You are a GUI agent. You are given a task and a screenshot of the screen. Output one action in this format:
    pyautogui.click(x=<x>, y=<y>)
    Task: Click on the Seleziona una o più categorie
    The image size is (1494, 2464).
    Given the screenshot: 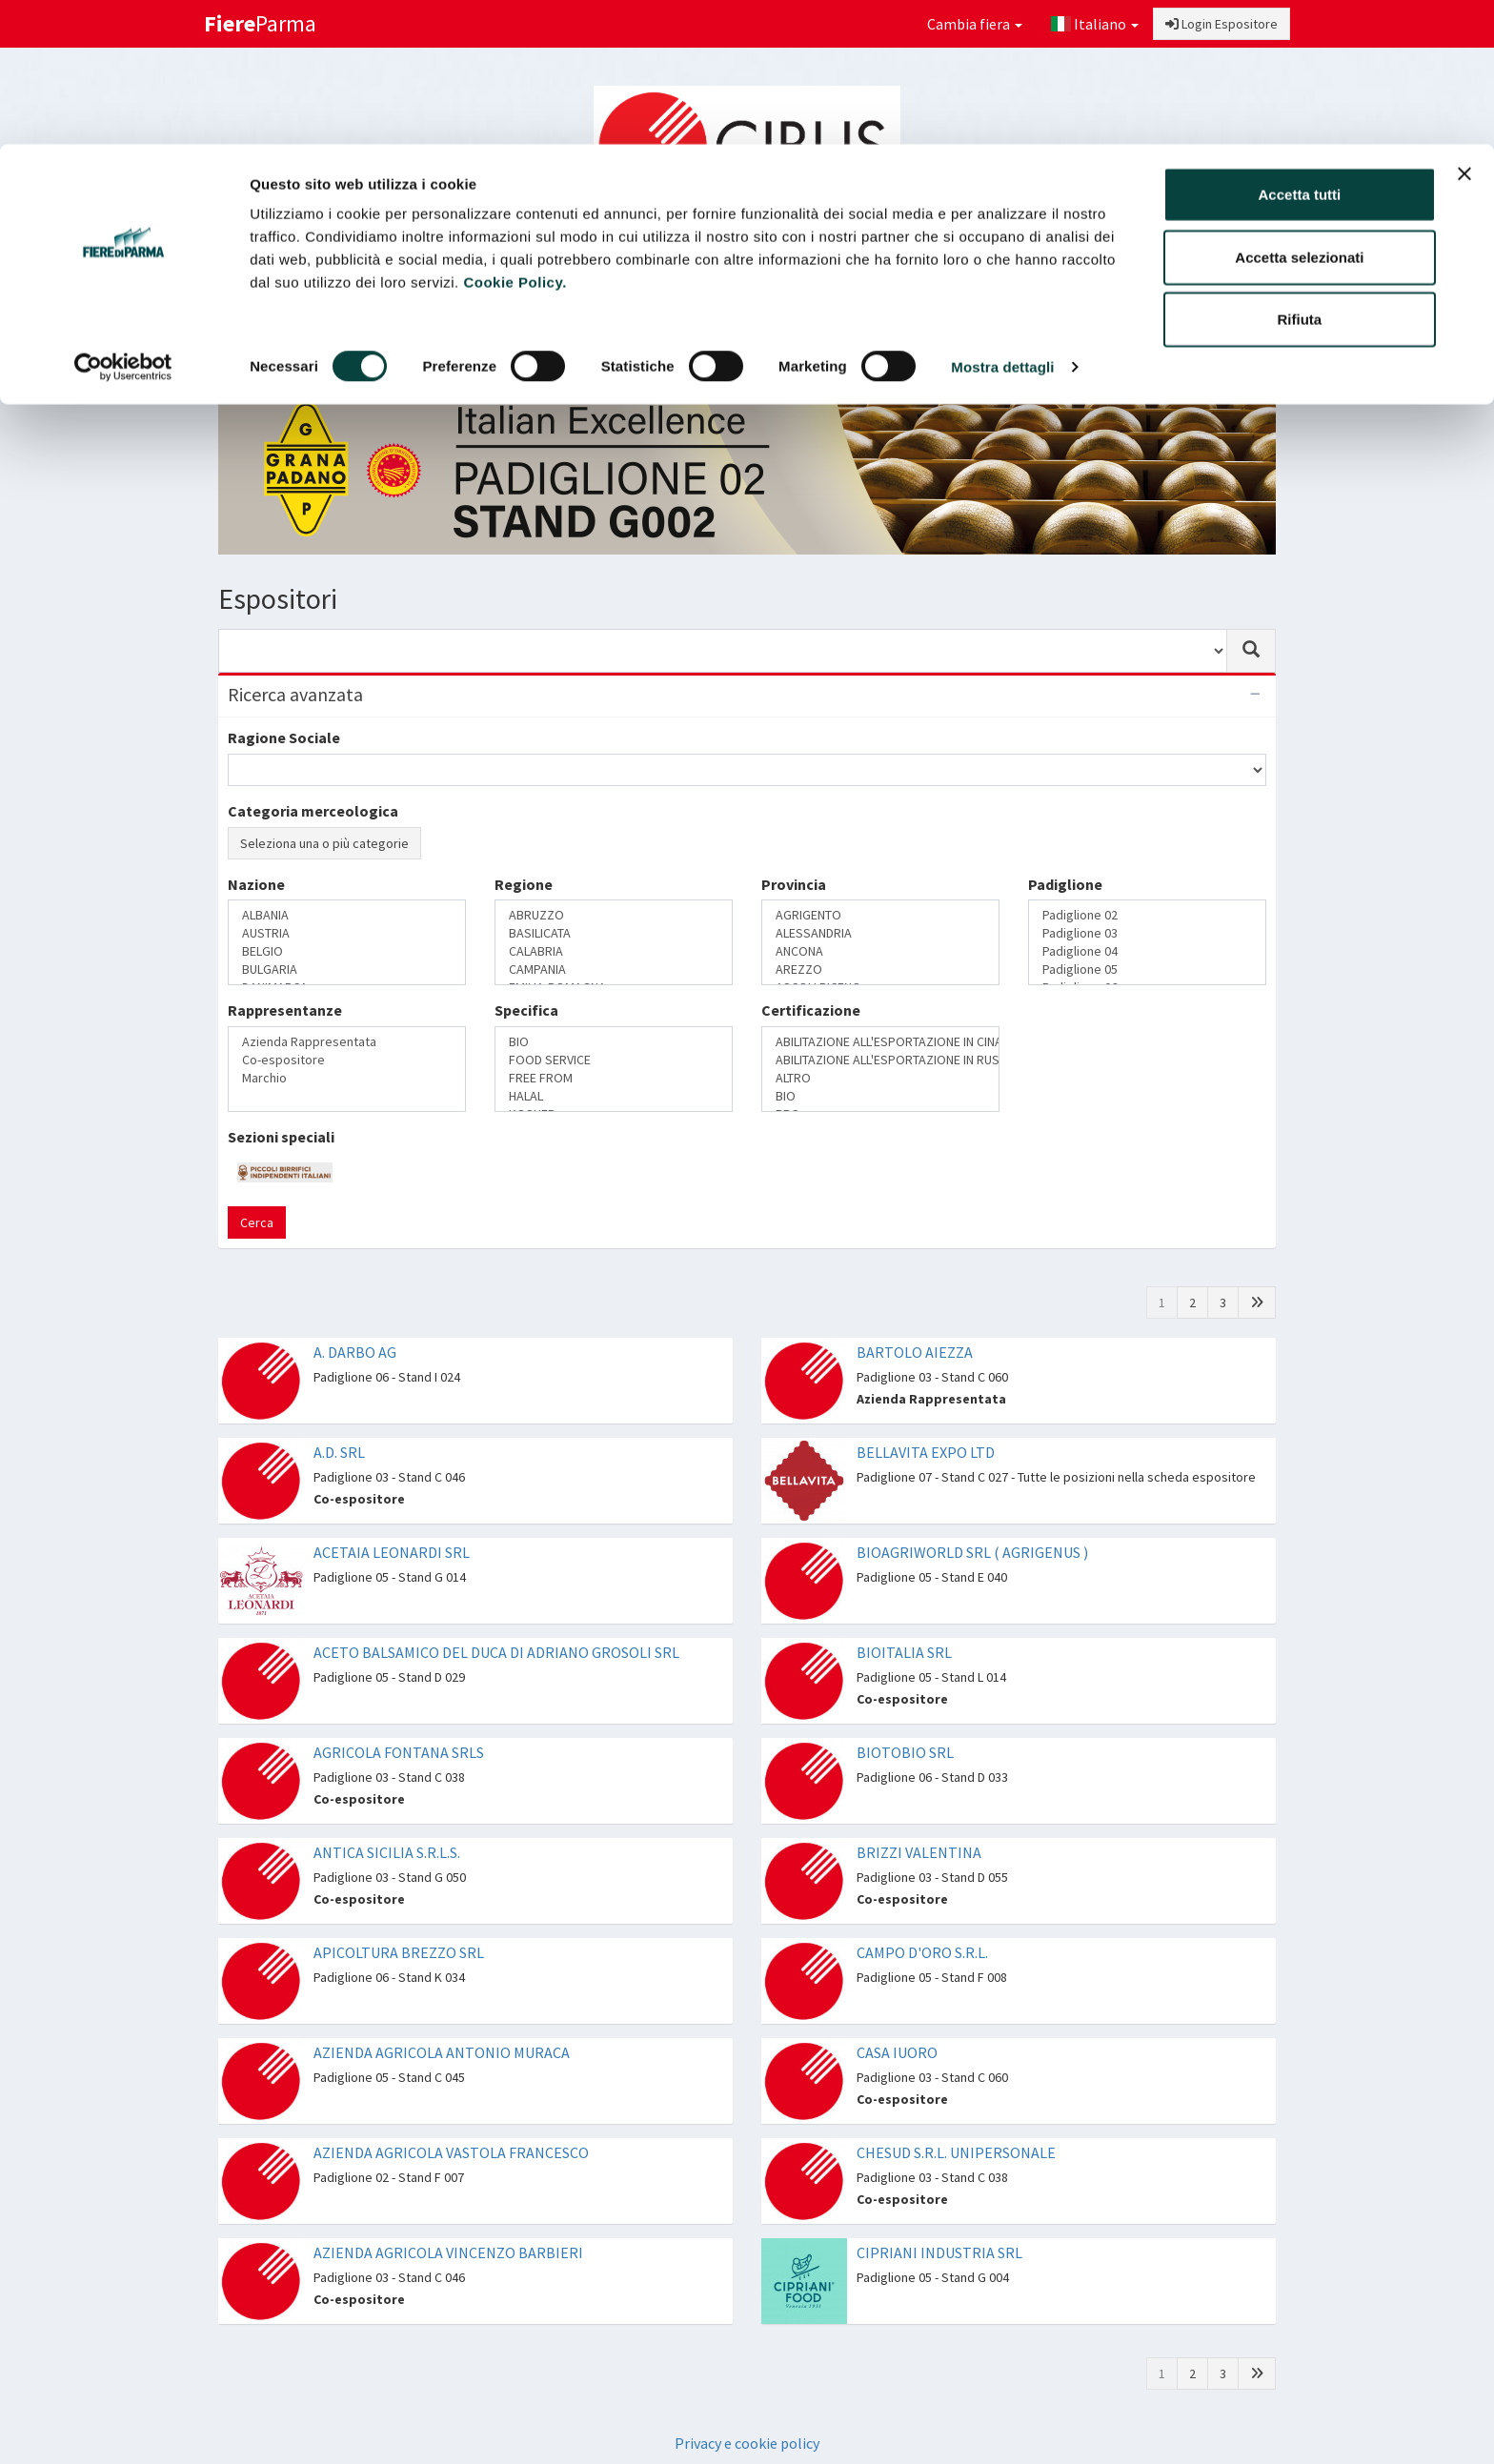 What is the action you would take?
    pyautogui.click(x=324, y=843)
    